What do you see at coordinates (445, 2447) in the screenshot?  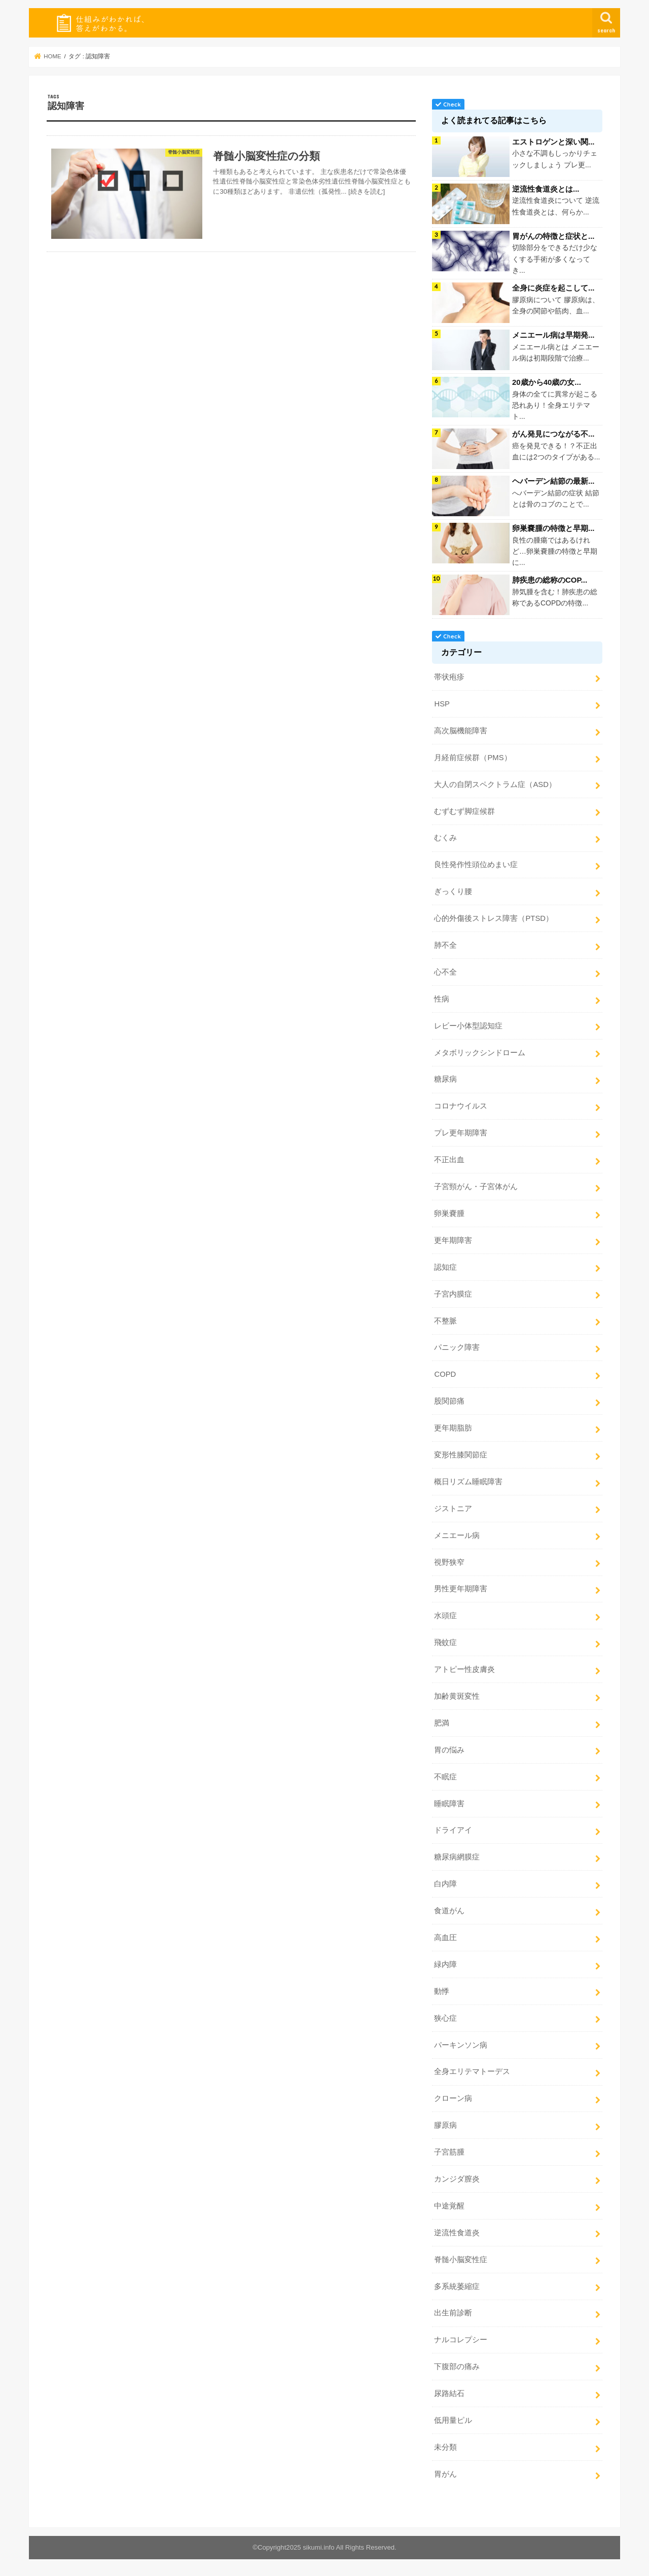 I see `未分類` at bounding box center [445, 2447].